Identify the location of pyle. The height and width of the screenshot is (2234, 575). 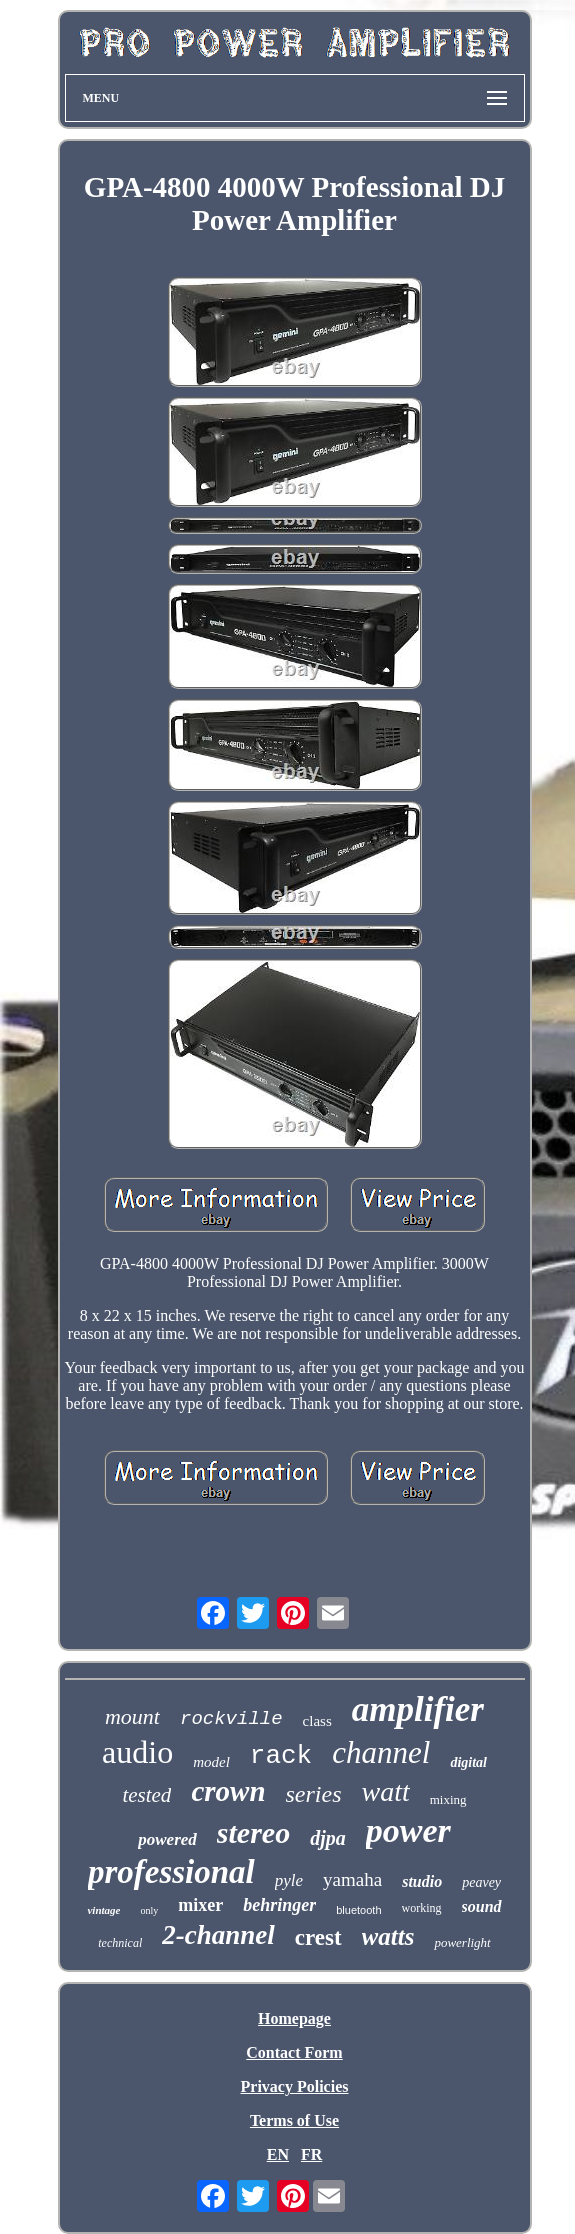
(289, 1880).